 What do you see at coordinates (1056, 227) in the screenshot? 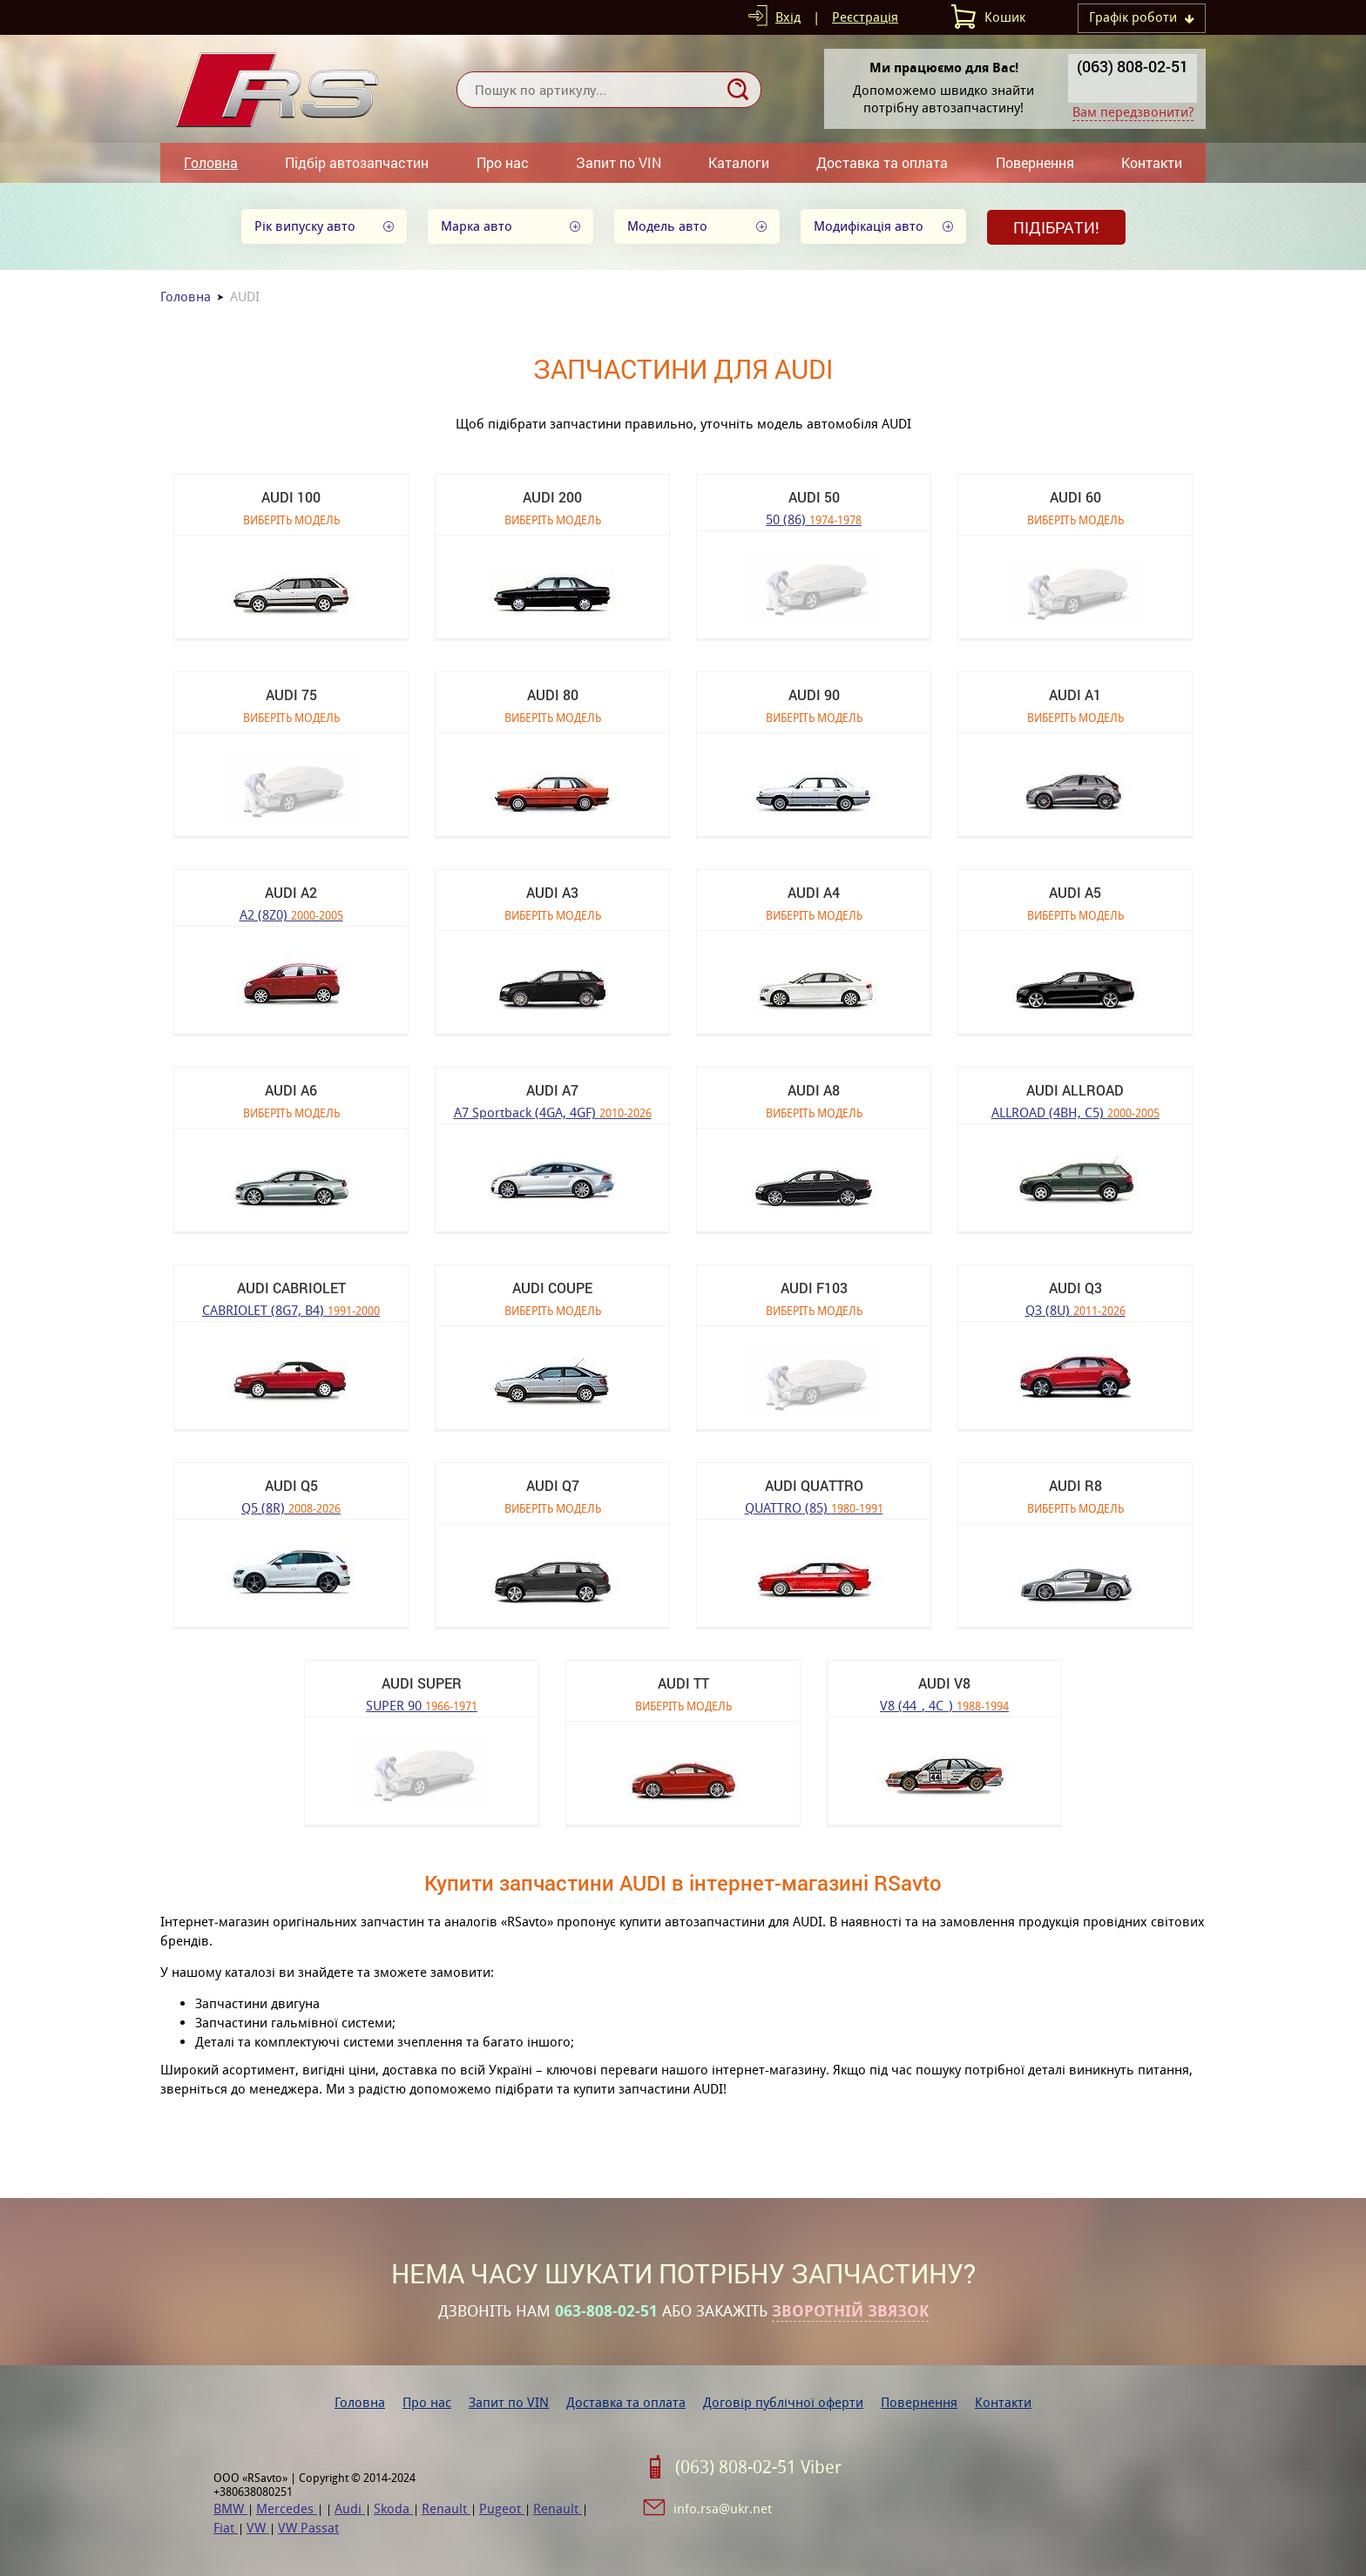
I see `Підібрати!` at bounding box center [1056, 227].